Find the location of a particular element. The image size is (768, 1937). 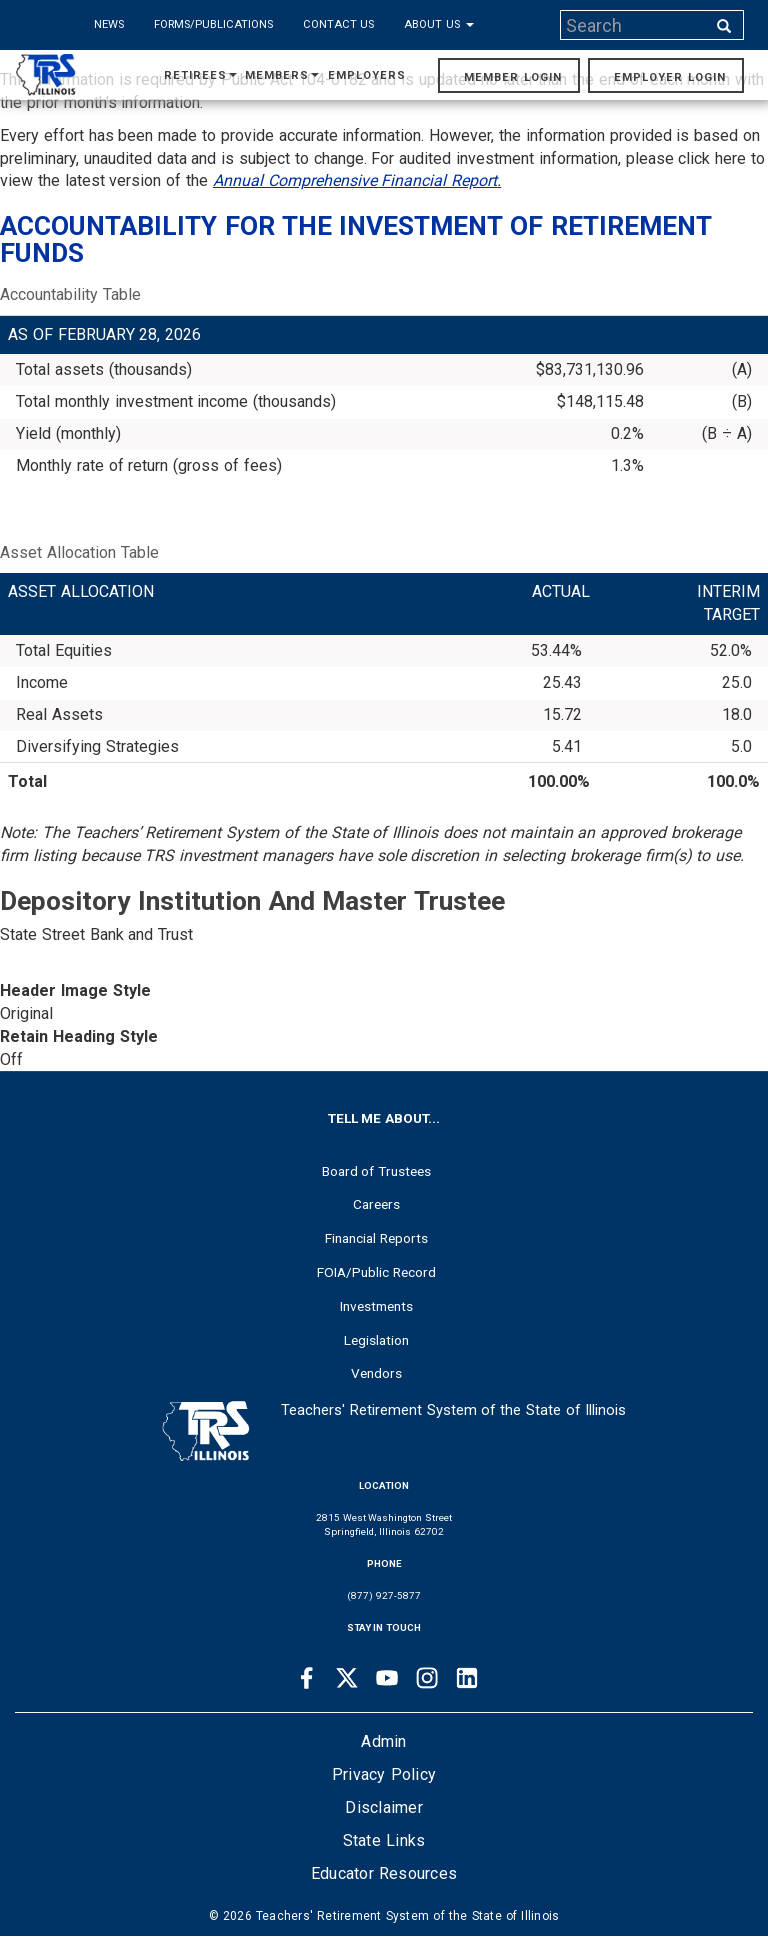

FOIA/Public Record is located at coordinates (376, 1272).